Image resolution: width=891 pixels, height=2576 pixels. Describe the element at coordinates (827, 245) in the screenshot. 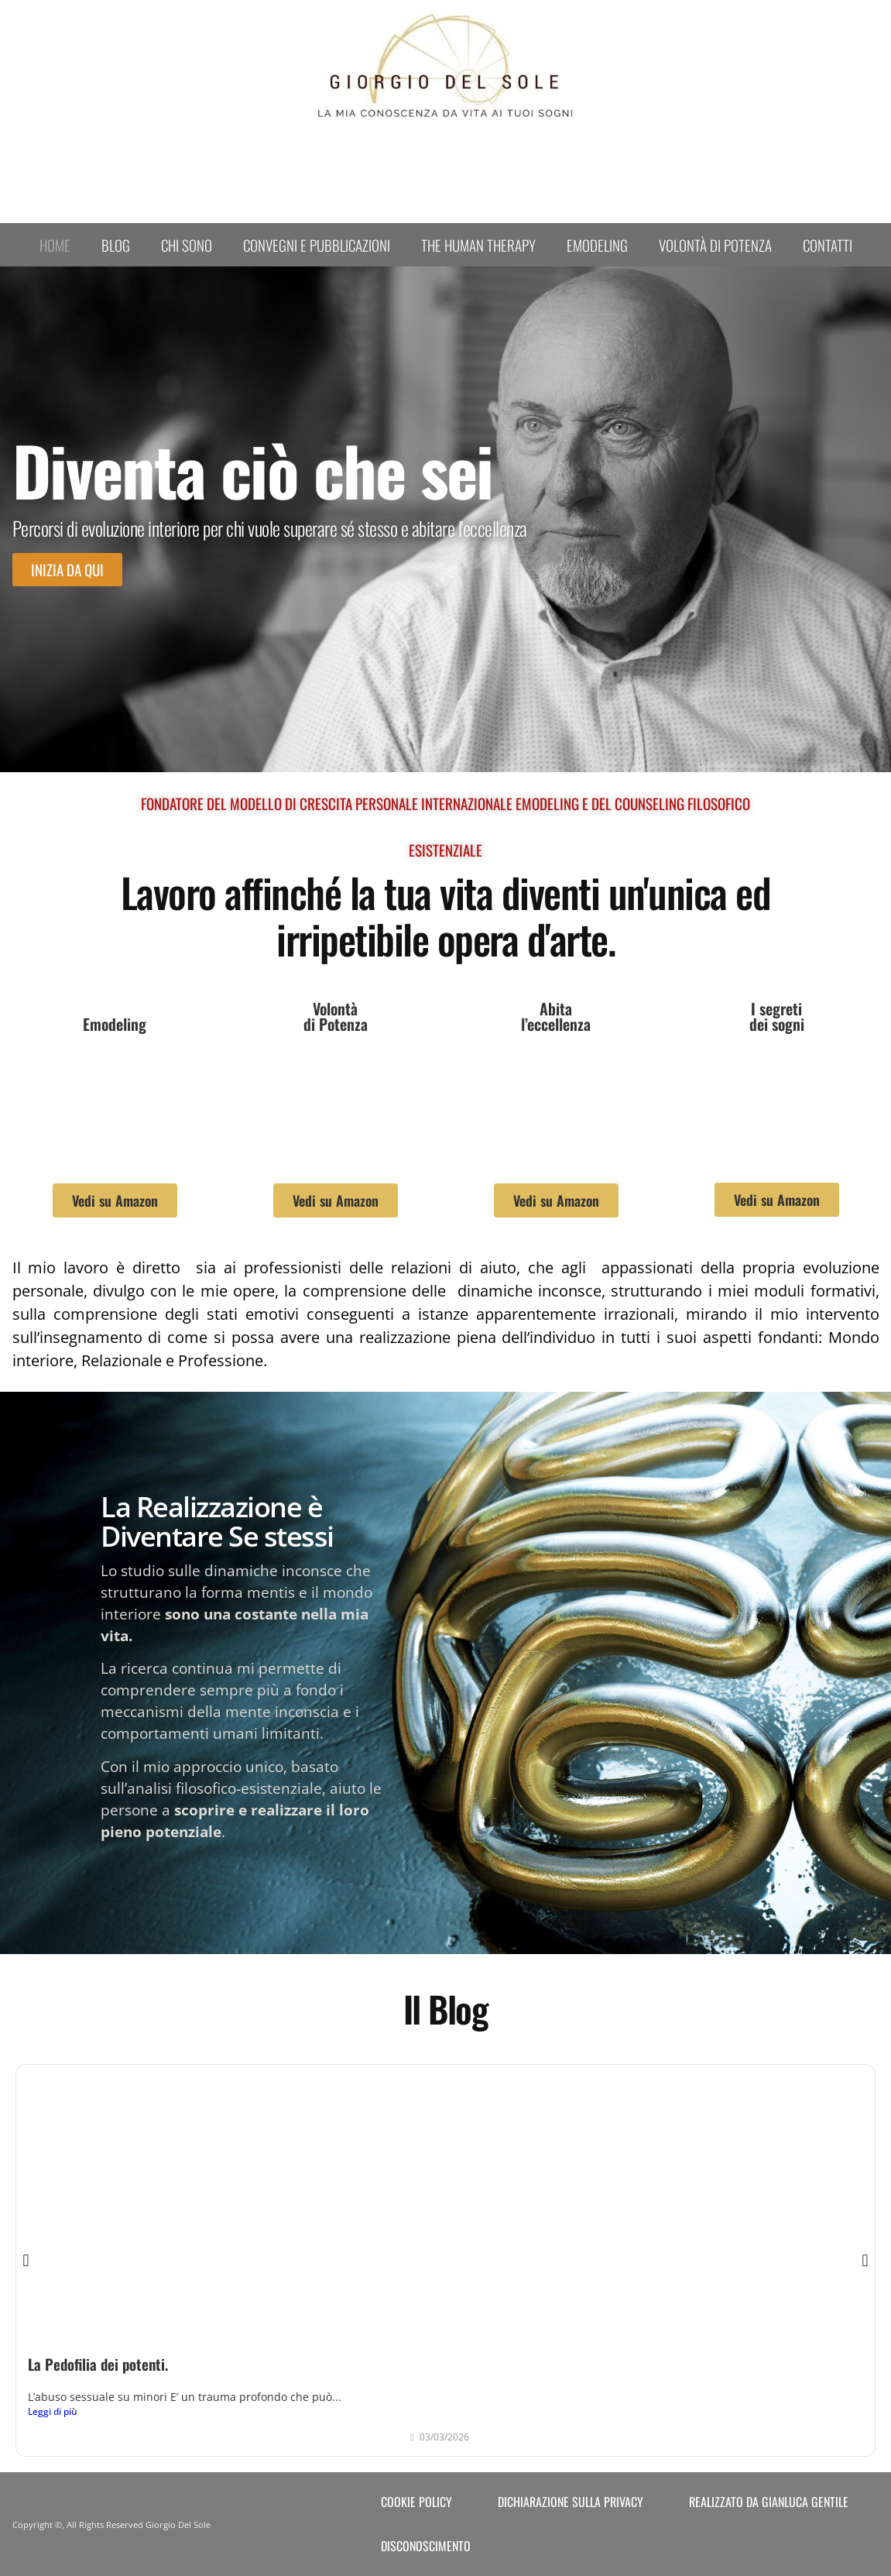

I see `Contatti` at that location.